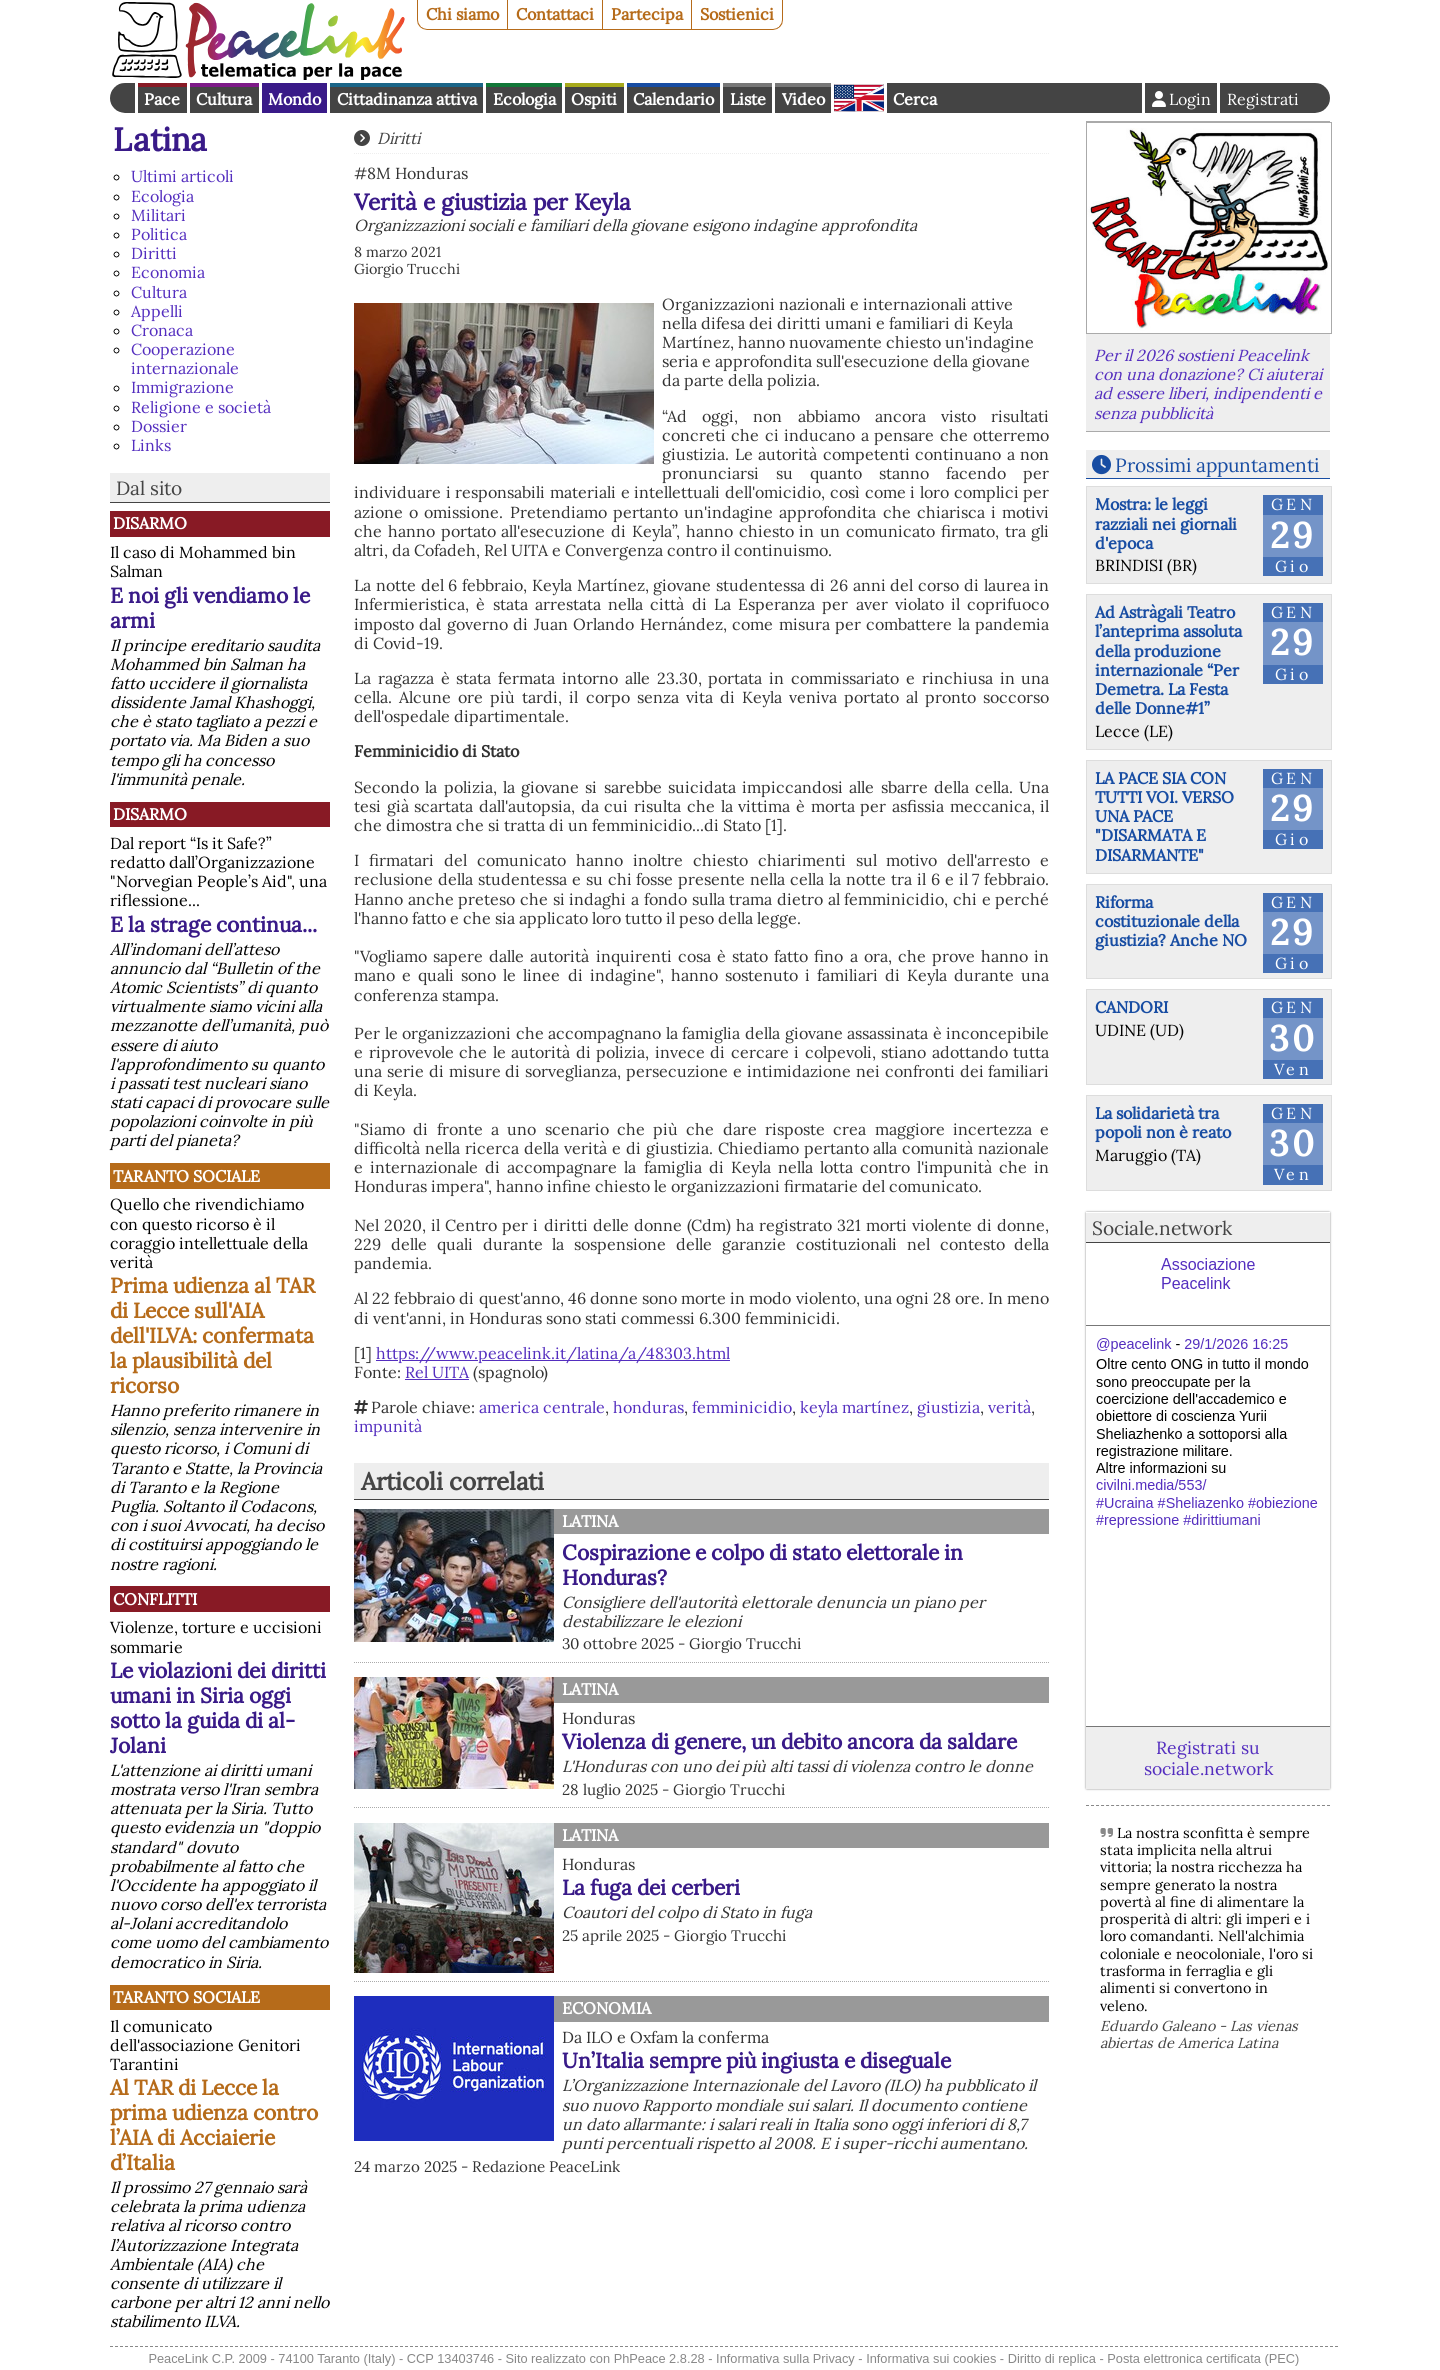  Describe the element at coordinates (651, 1887) in the screenshot. I see `La fuga dei cerberi` at that location.